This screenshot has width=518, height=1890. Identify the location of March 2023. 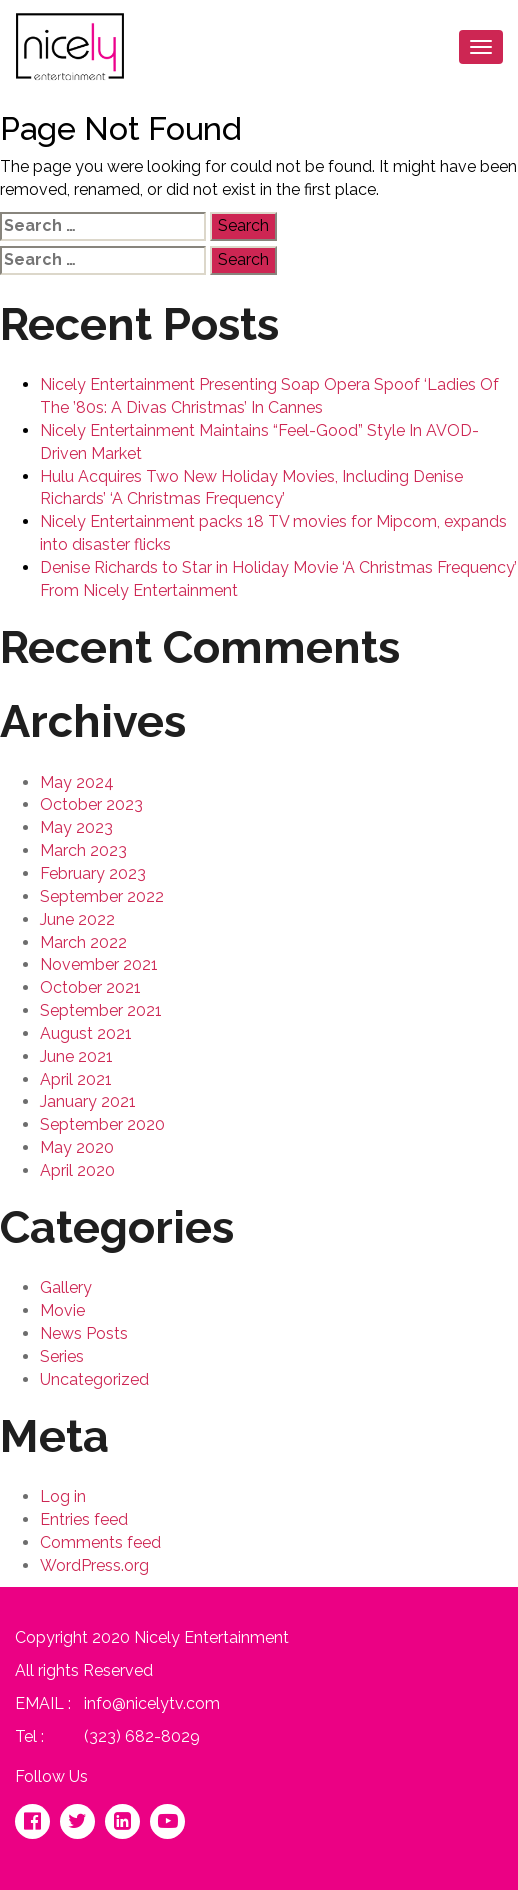
(83, 850).